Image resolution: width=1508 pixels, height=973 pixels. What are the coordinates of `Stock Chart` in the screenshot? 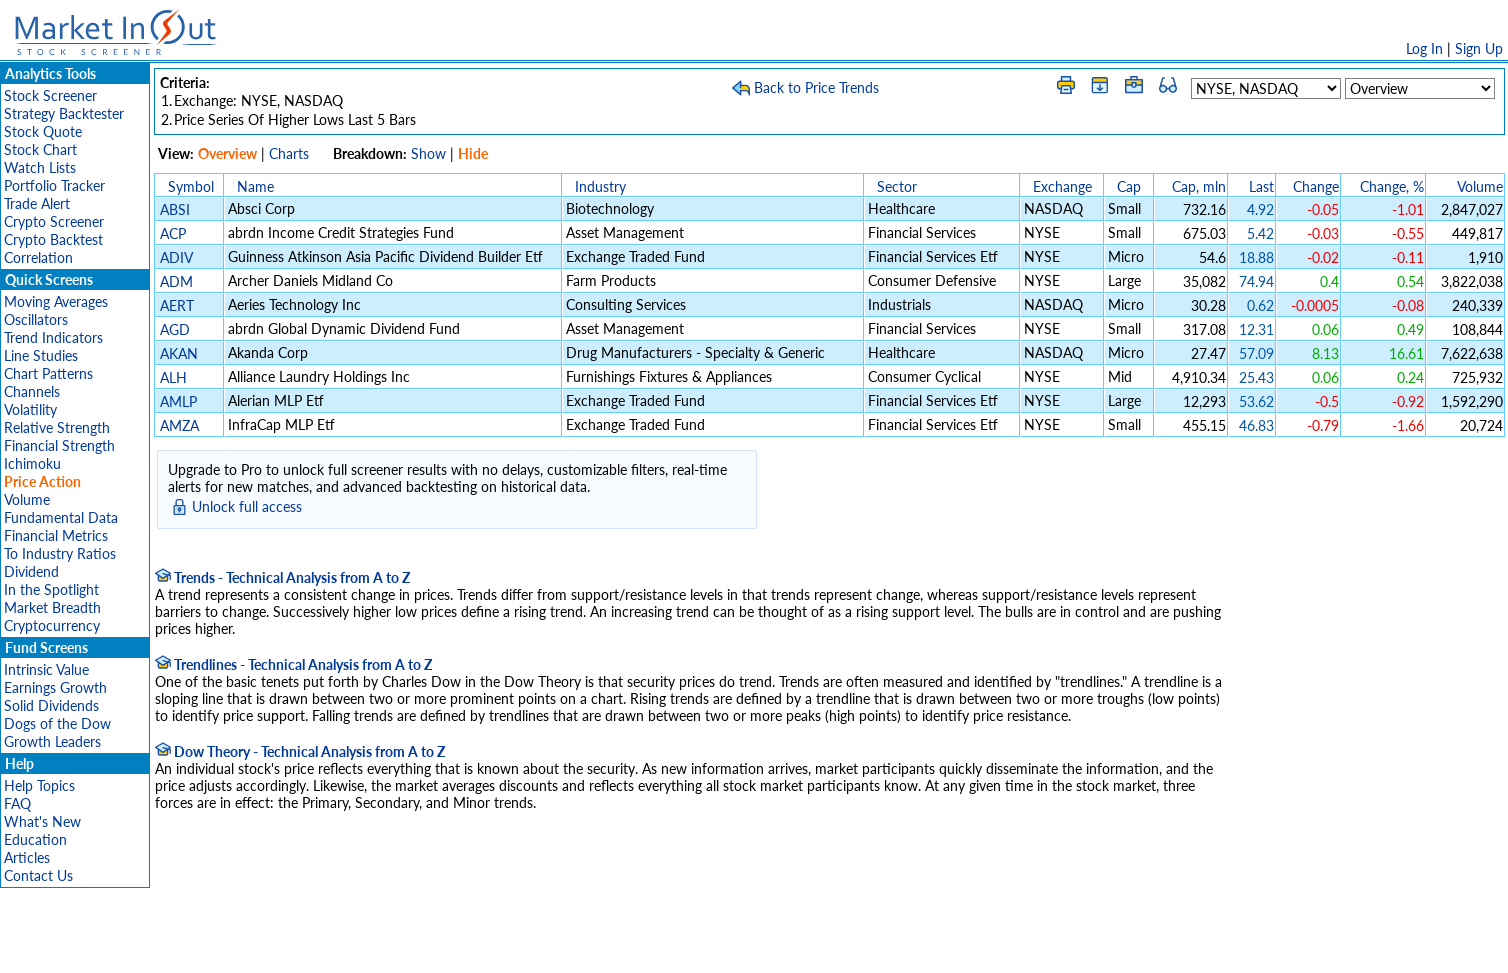 It's located at (40, 149).